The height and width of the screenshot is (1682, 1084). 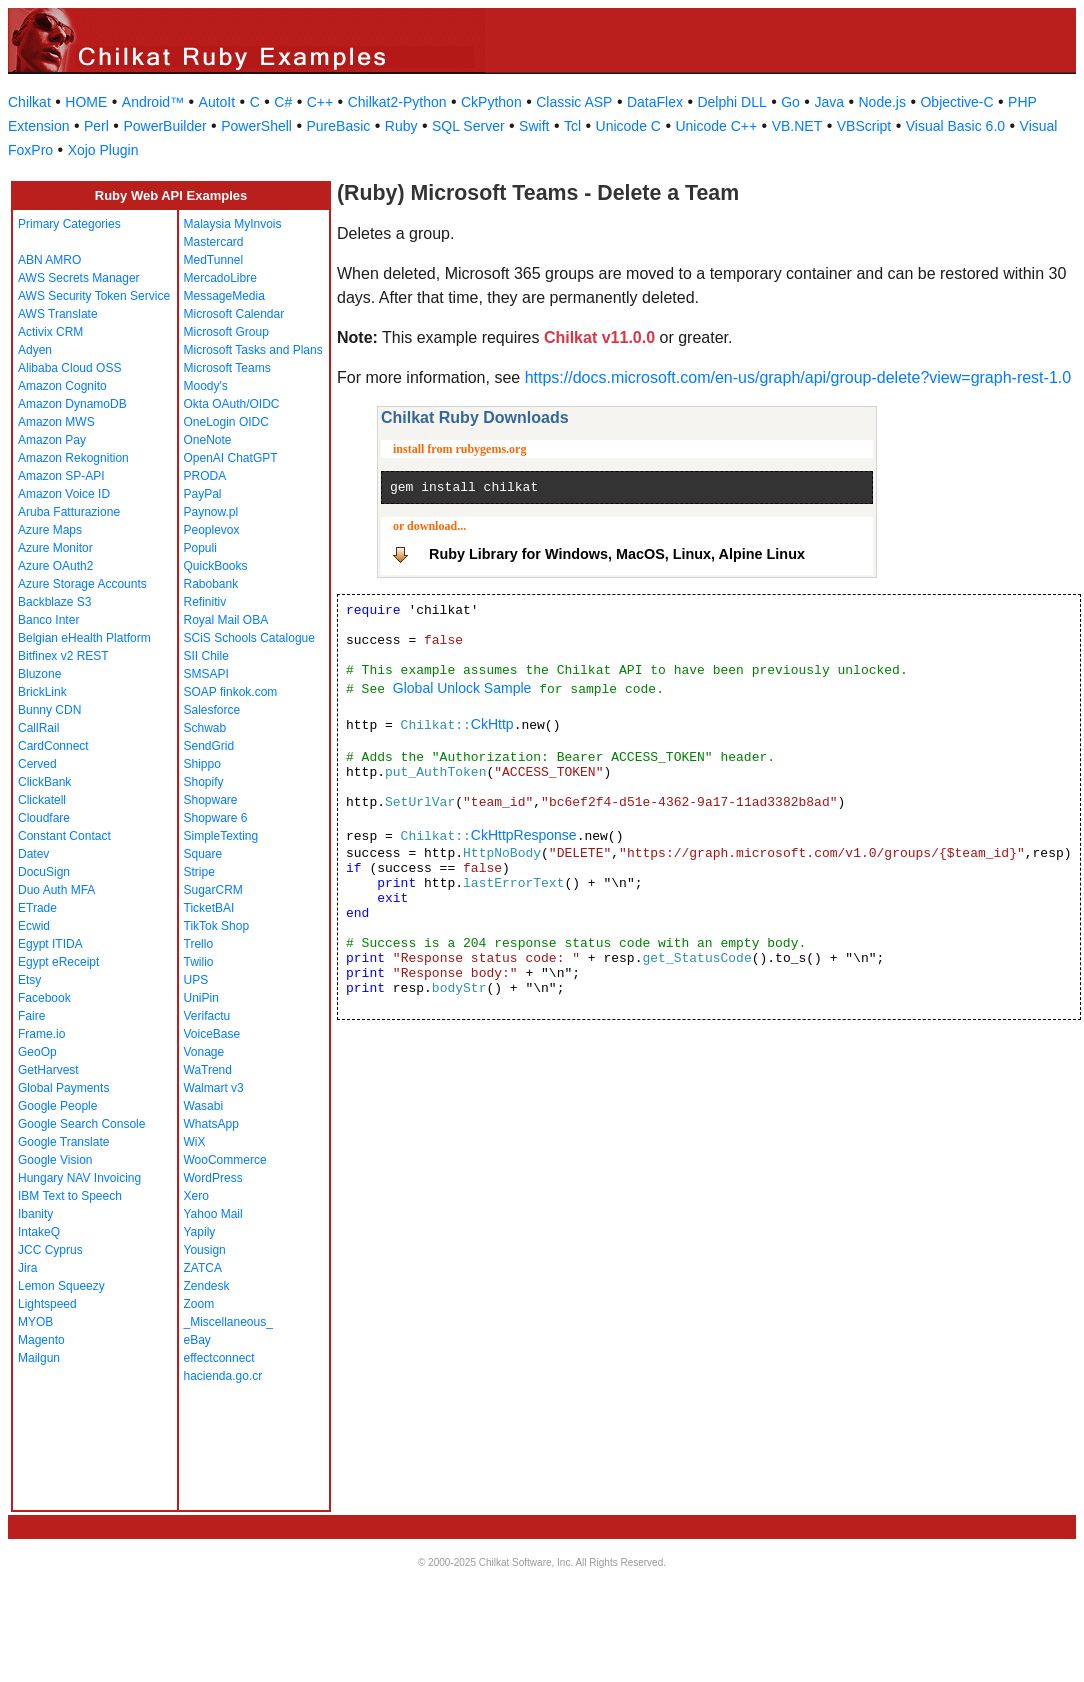 I want to click on MessageMedia, so click(x=224, y=296).